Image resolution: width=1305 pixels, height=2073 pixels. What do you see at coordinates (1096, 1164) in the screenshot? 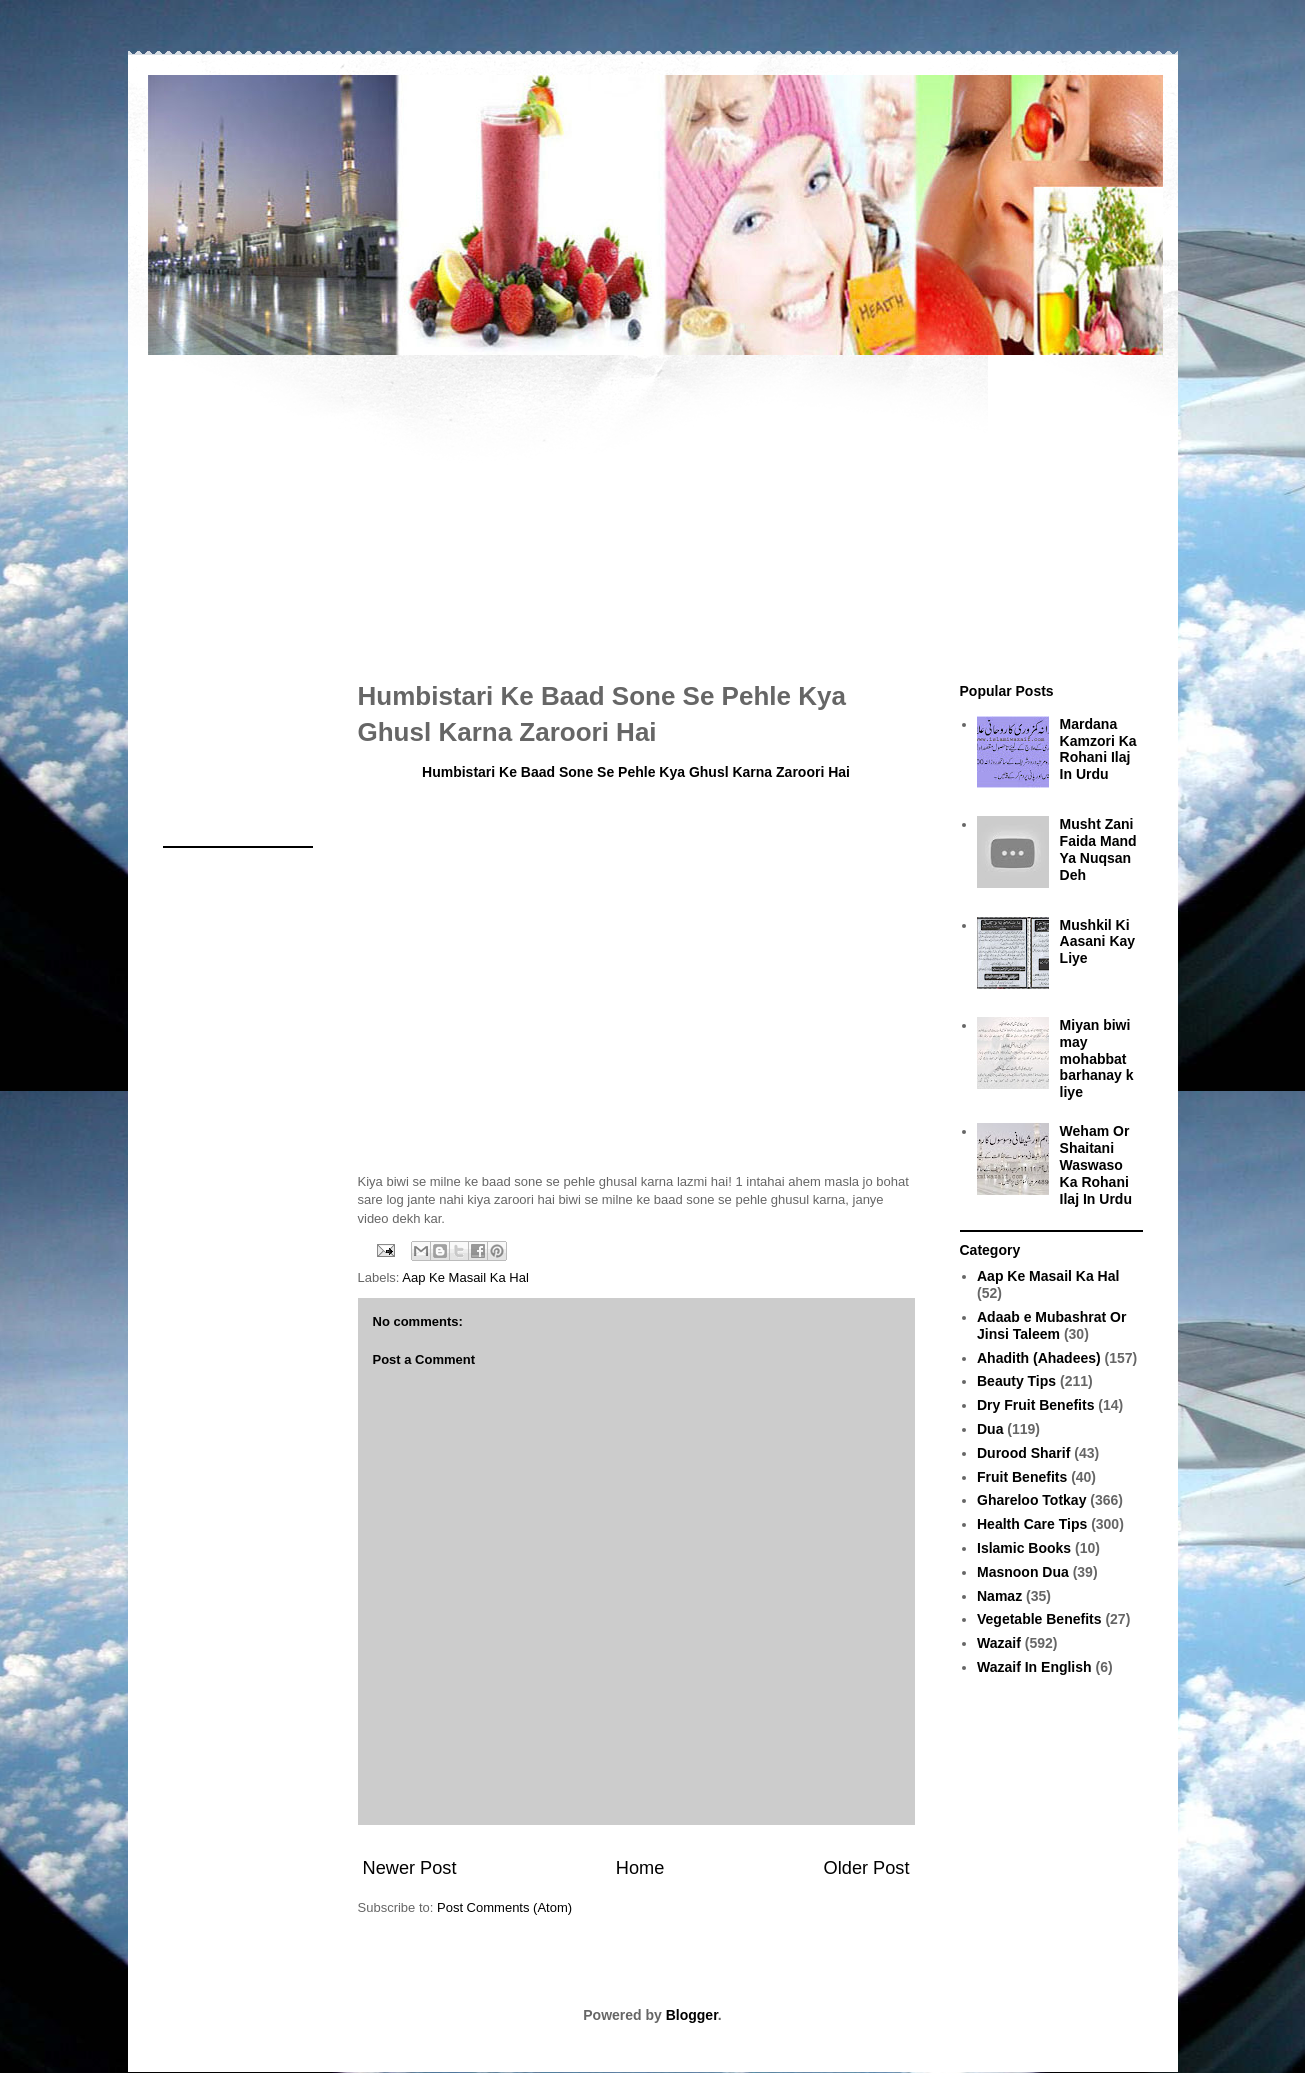
I see `Weham Or Shaitani Waswaso Ka Rohani Ilaj In Urdu` at bounding box center [1096, 1164].